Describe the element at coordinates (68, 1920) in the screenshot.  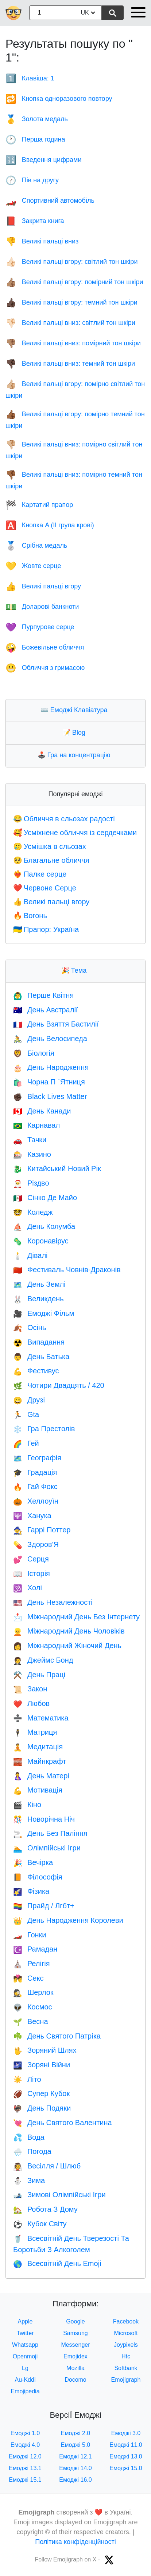
I see `День Народження Королеви` at that location.